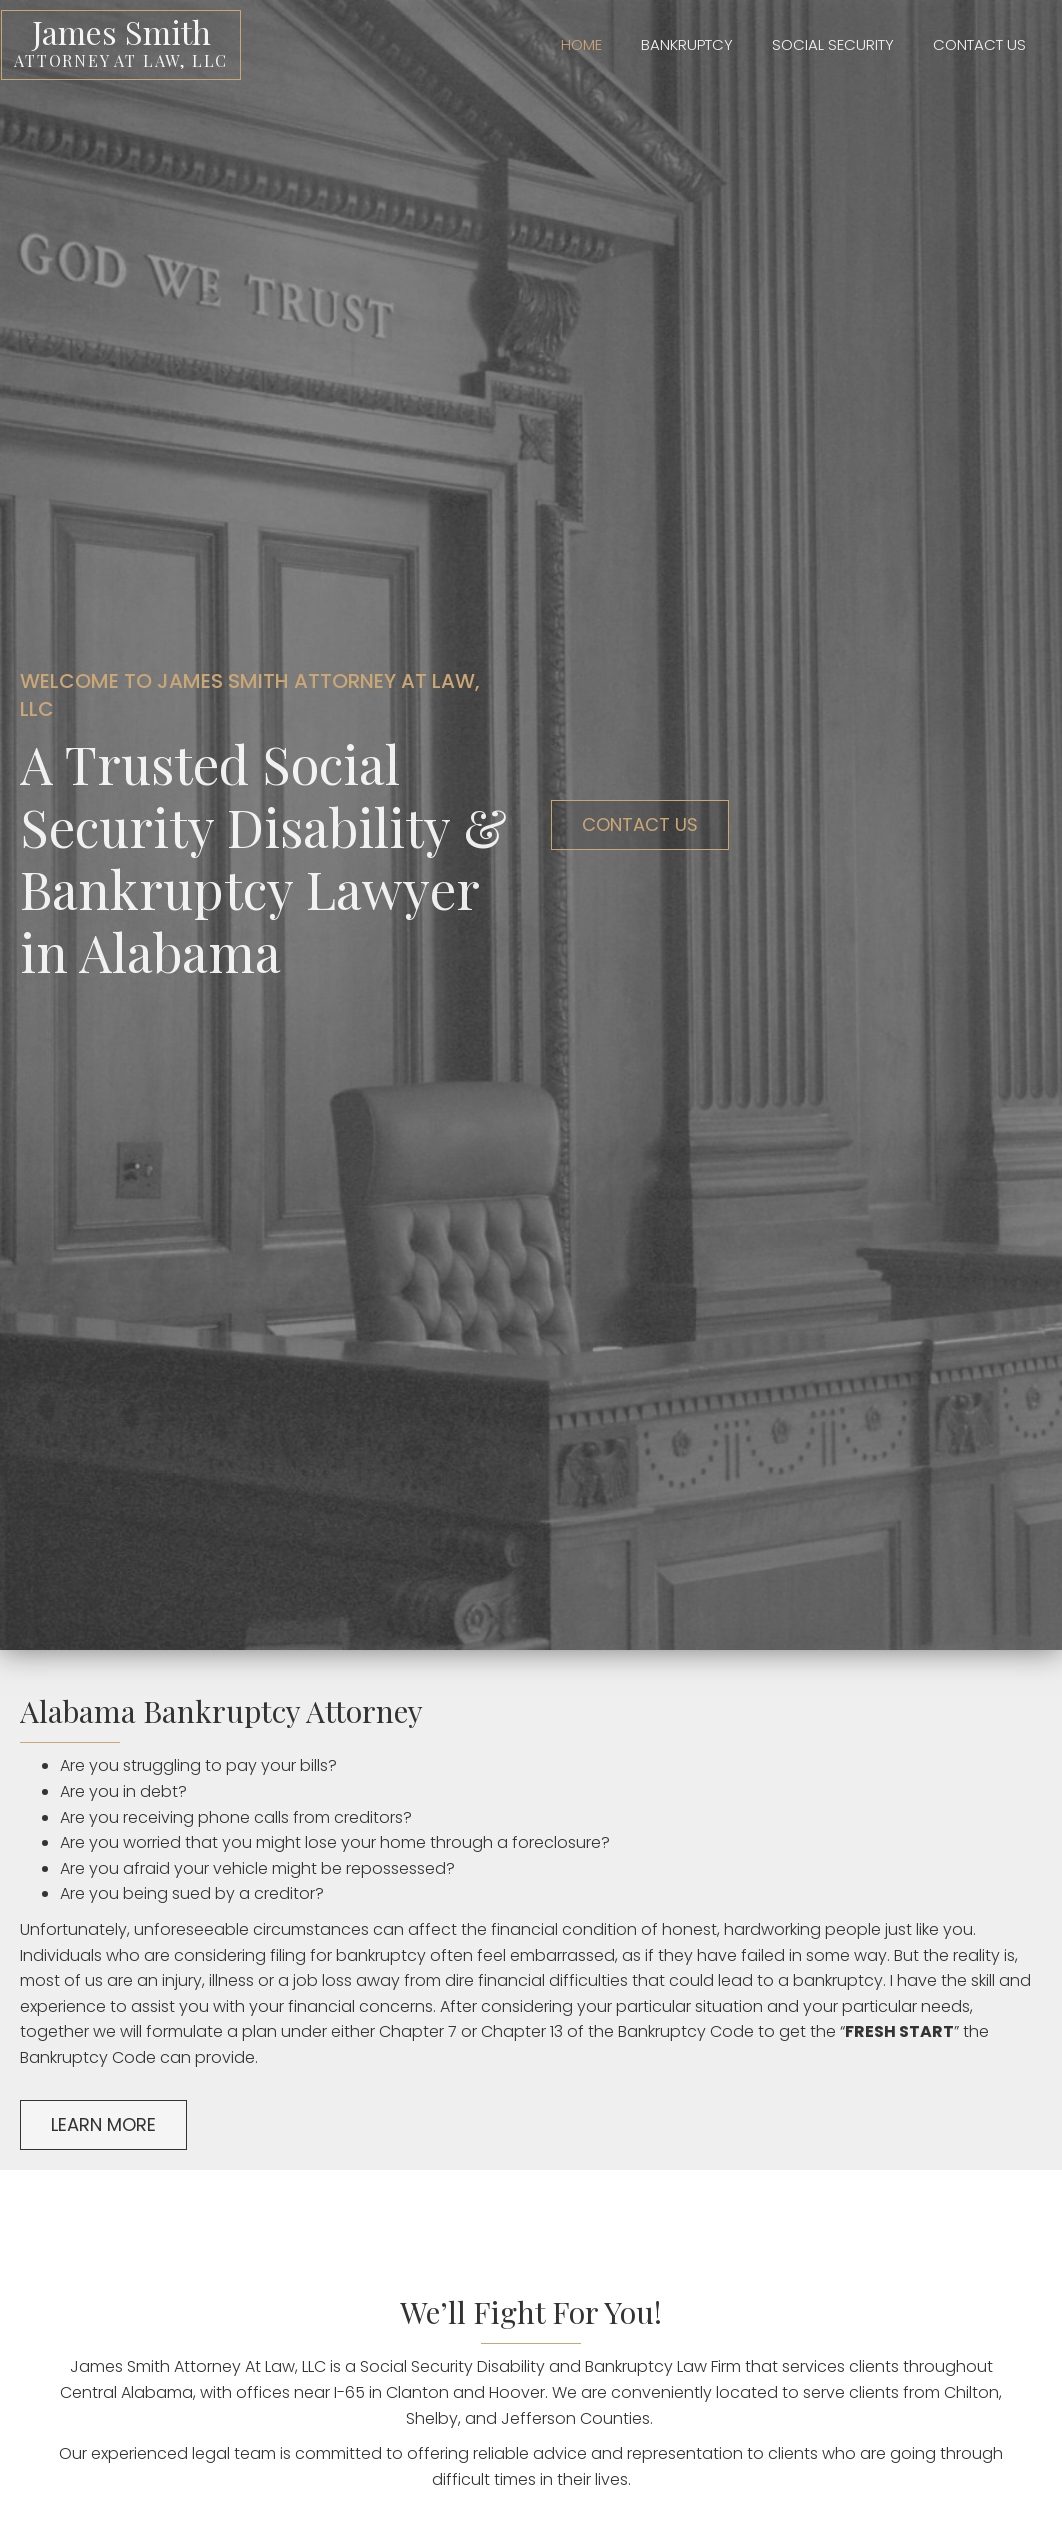 Image resolution: width=1062 pixels, height=2539 pixels. Describe the element at coordinates (640, 825) in the screenshot. I see `[button]` at that location.